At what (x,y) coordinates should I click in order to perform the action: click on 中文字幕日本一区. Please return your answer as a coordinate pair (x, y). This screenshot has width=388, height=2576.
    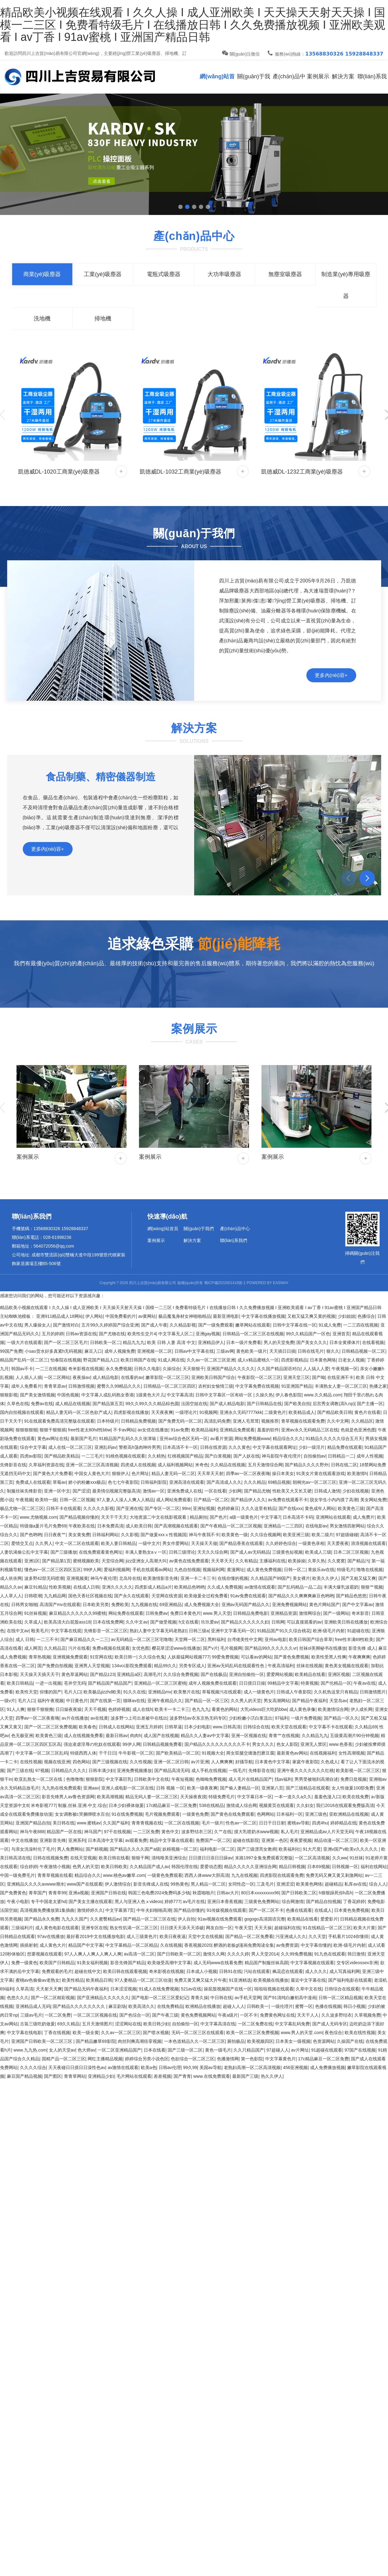
    Looking at the image, I should click on (254, 1796).